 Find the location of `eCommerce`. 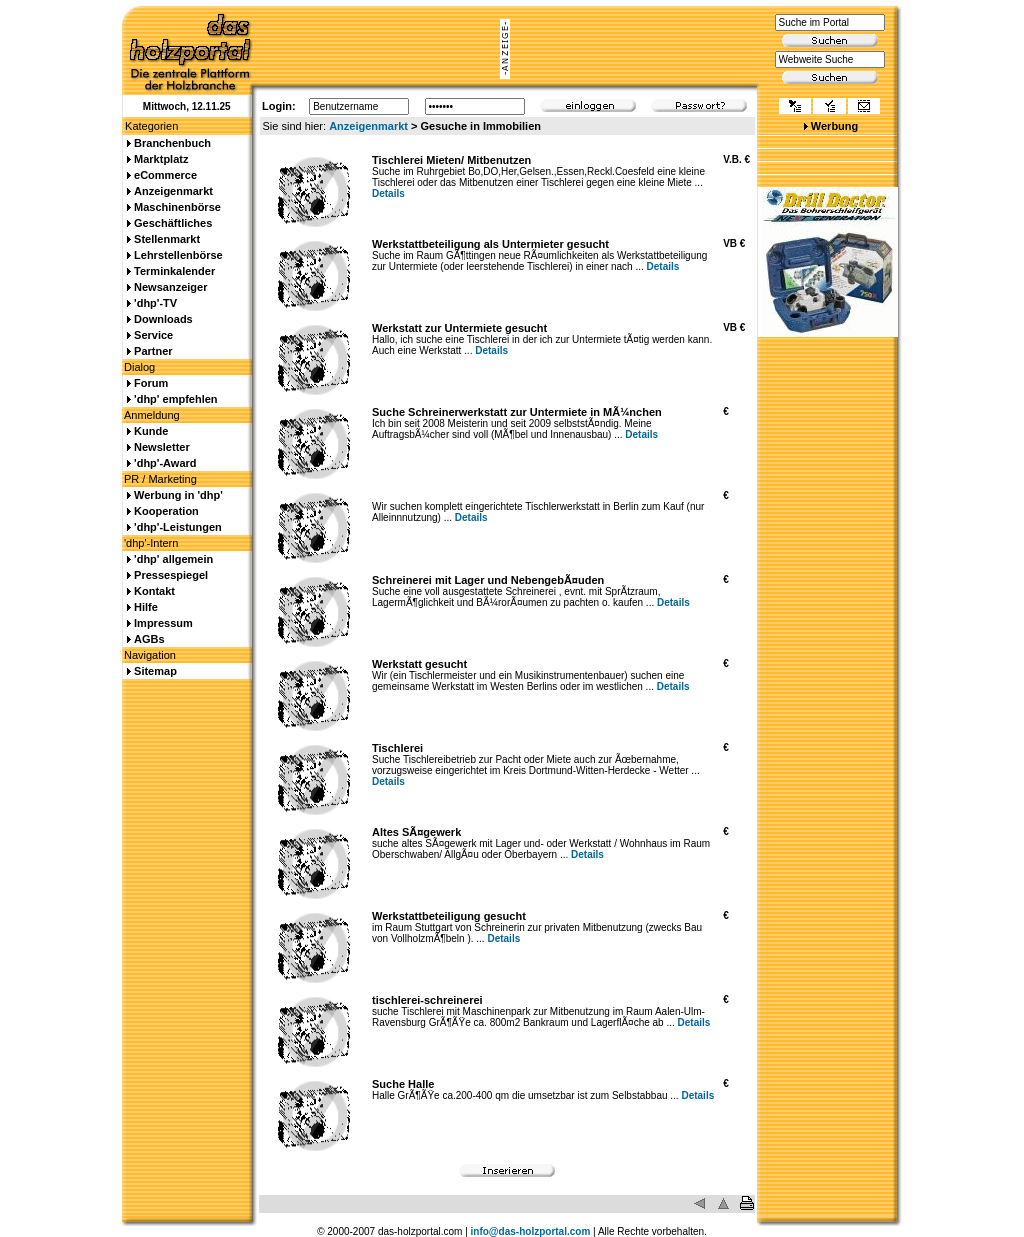

eCommerce is located at coordinates (165, 175).